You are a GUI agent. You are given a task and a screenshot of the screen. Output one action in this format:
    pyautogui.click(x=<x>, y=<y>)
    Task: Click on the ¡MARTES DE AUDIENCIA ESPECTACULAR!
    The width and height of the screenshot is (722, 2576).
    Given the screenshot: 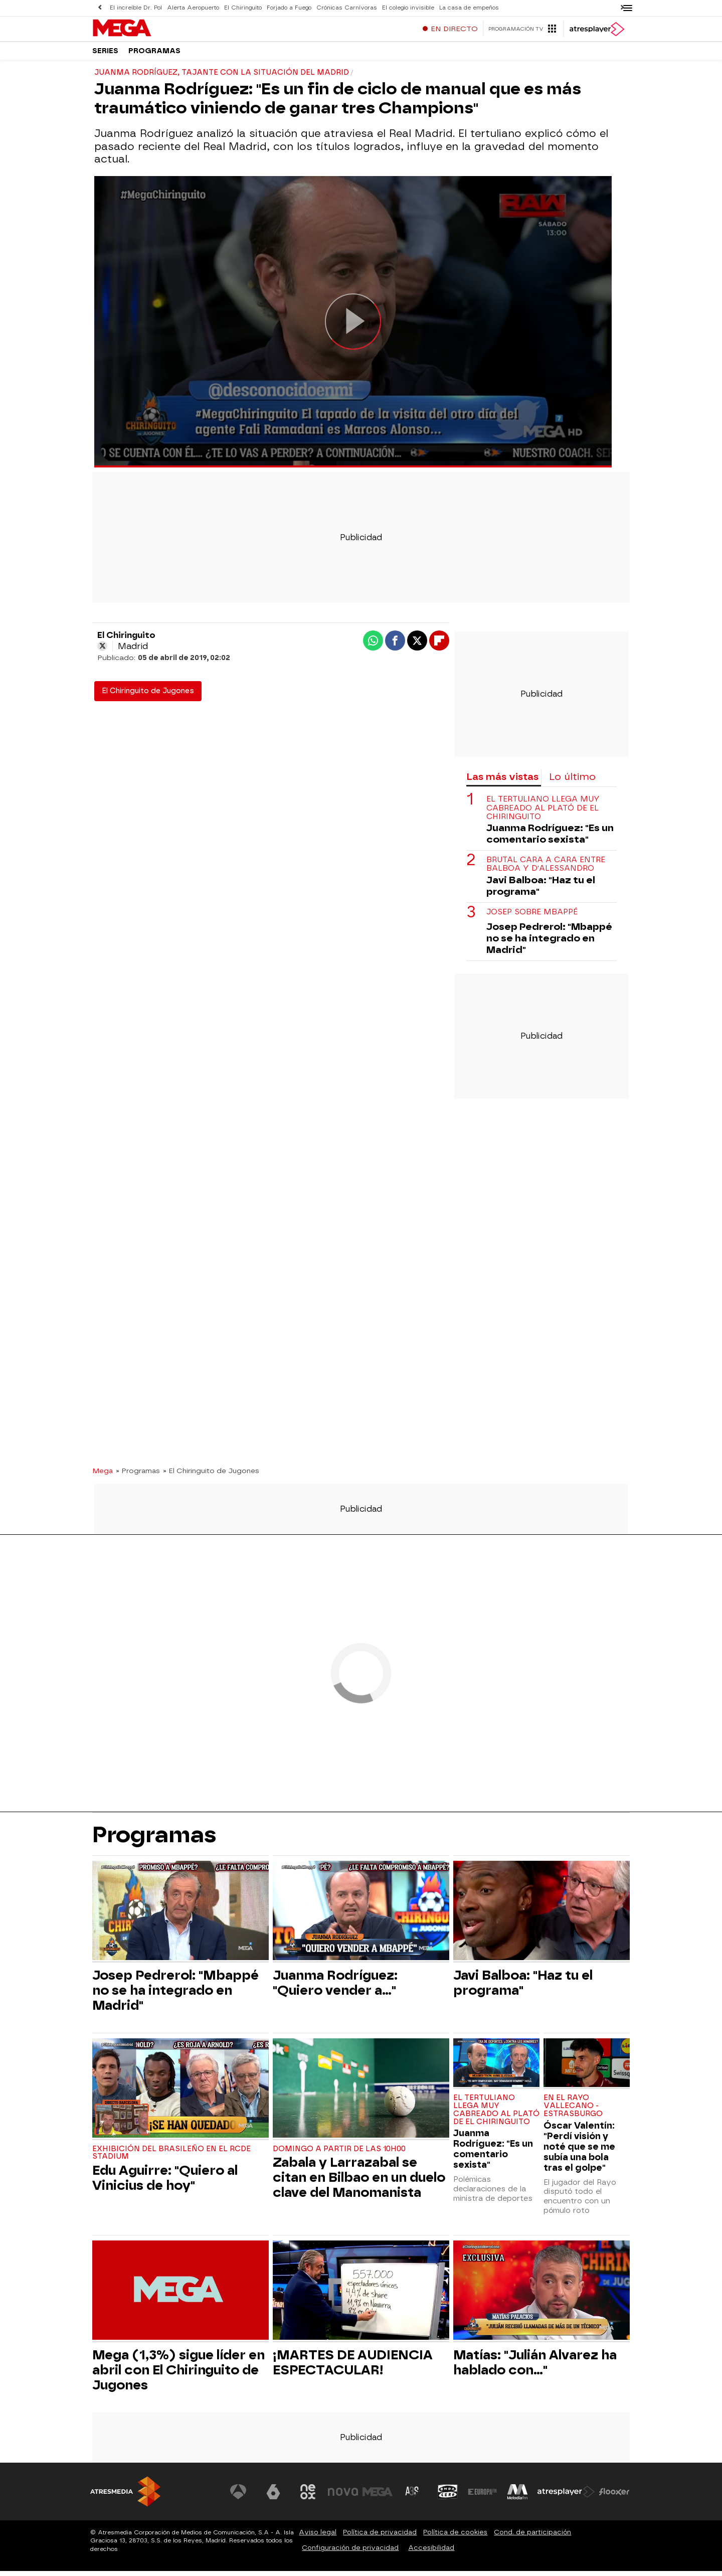 What is the action you would take?
    pyautogui.click(x=353, y=2367)
    